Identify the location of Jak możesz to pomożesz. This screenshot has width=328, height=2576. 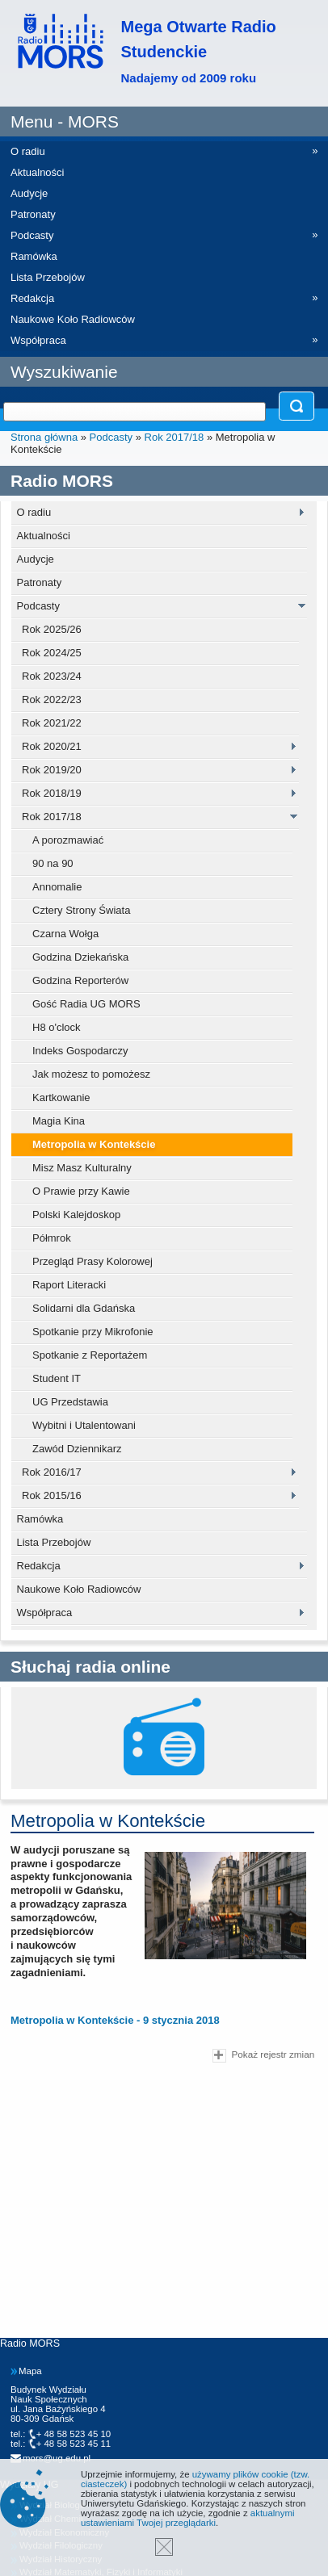
(91, 1074).